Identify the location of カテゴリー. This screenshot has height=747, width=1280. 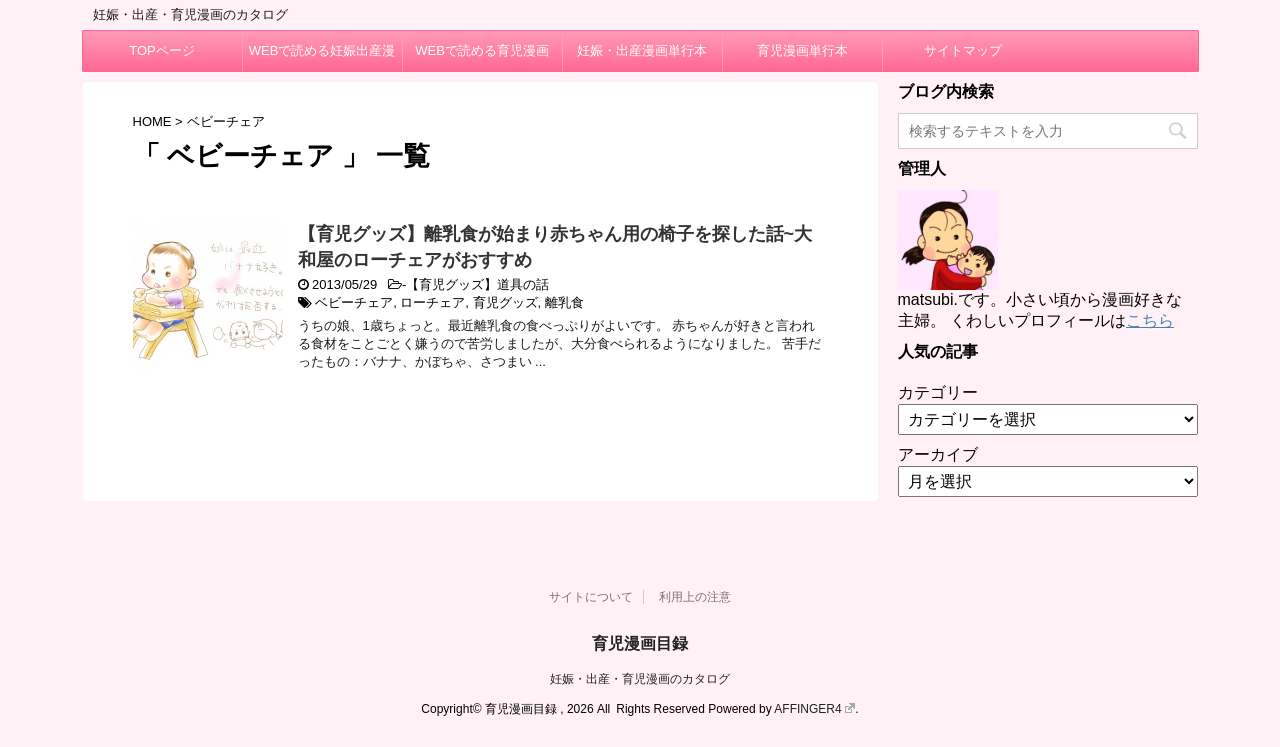
(938, 392).